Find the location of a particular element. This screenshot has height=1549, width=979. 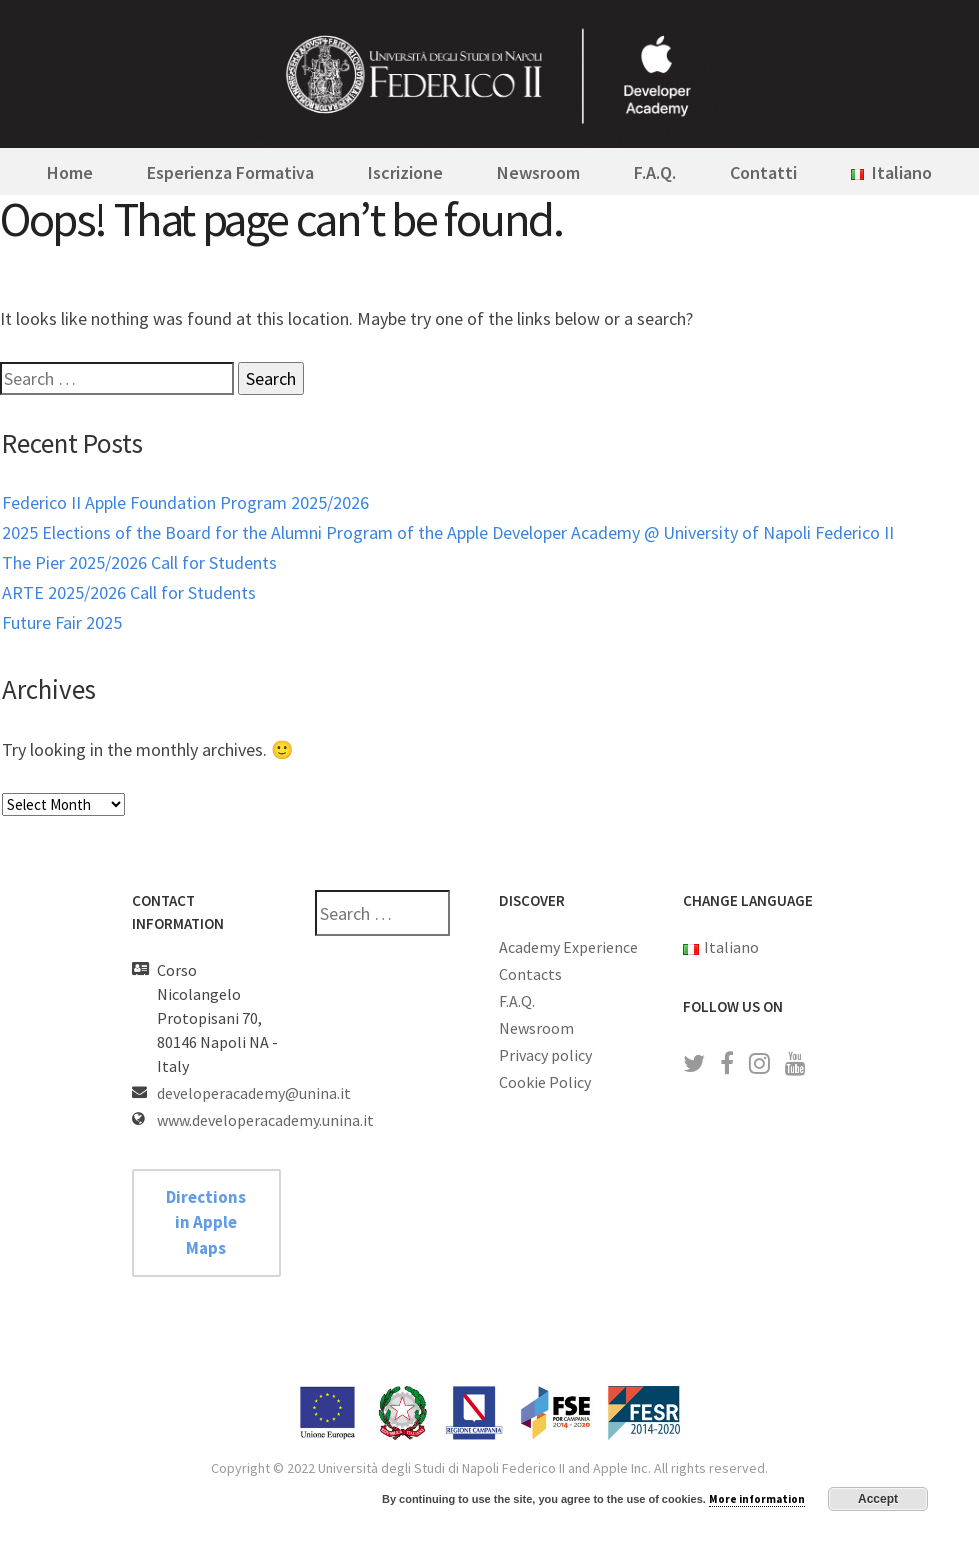

Newsroom is located at coordinates (538, 172).